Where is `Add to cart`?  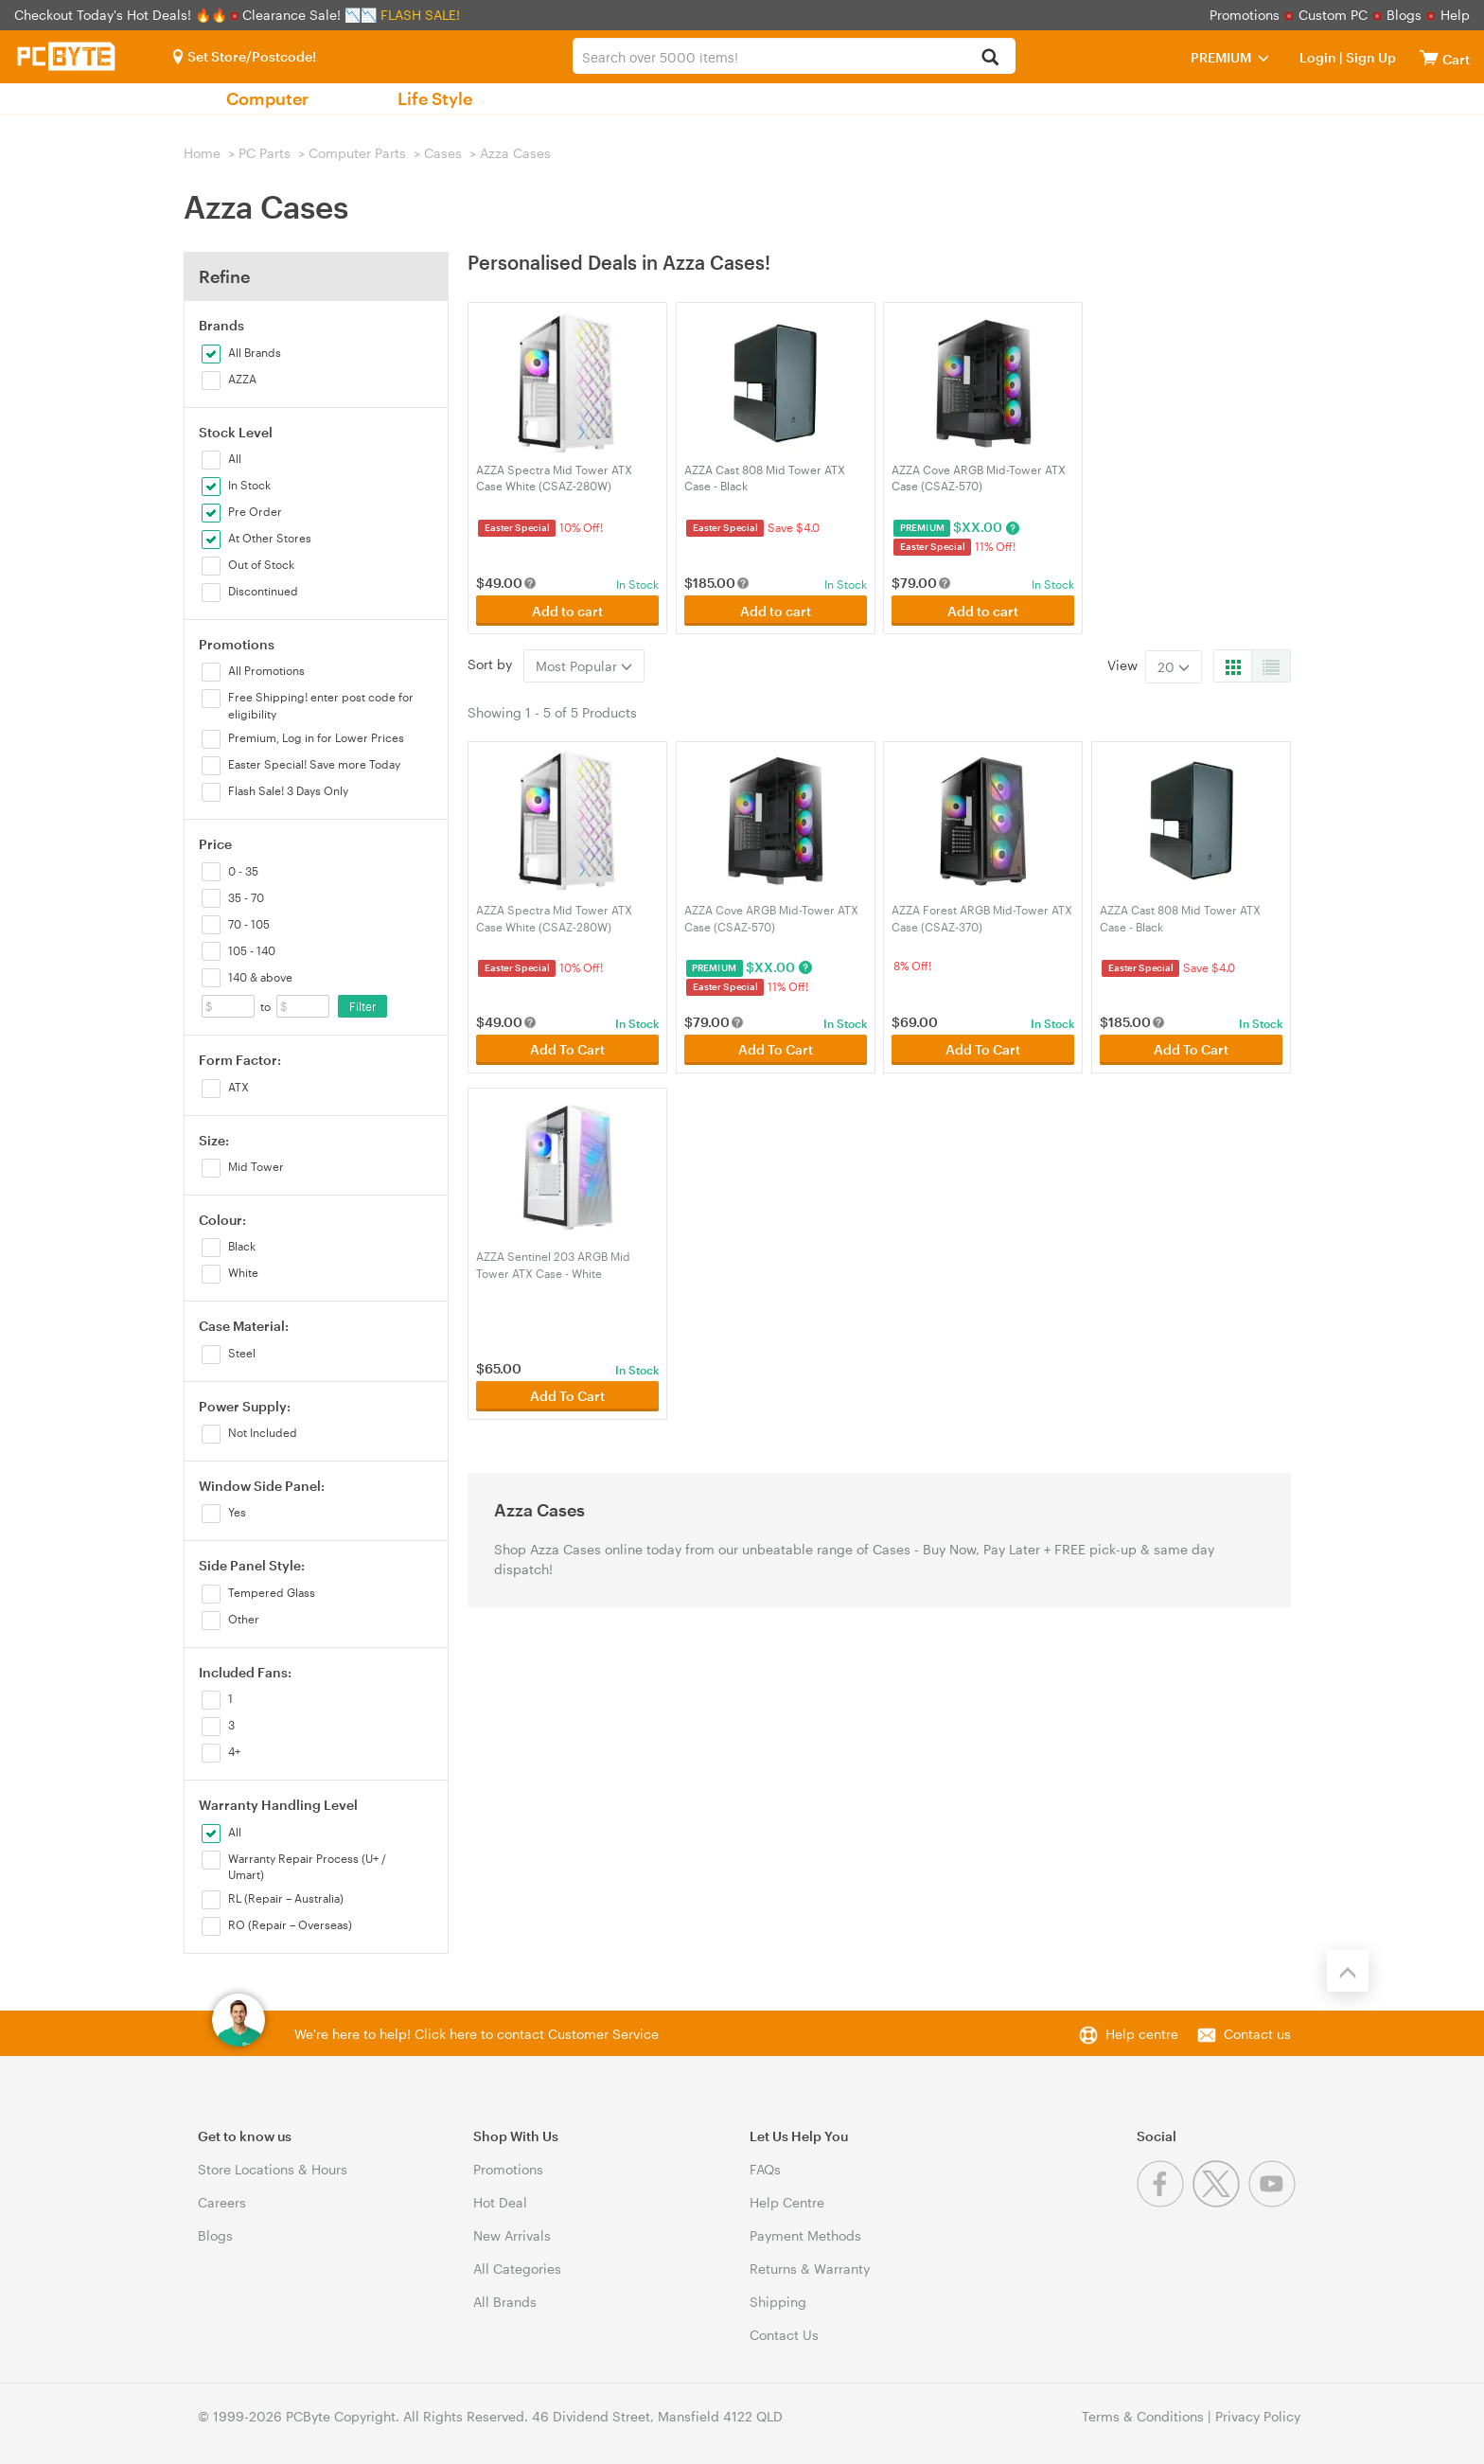
Add to cart is located at coordinates (567, 611).